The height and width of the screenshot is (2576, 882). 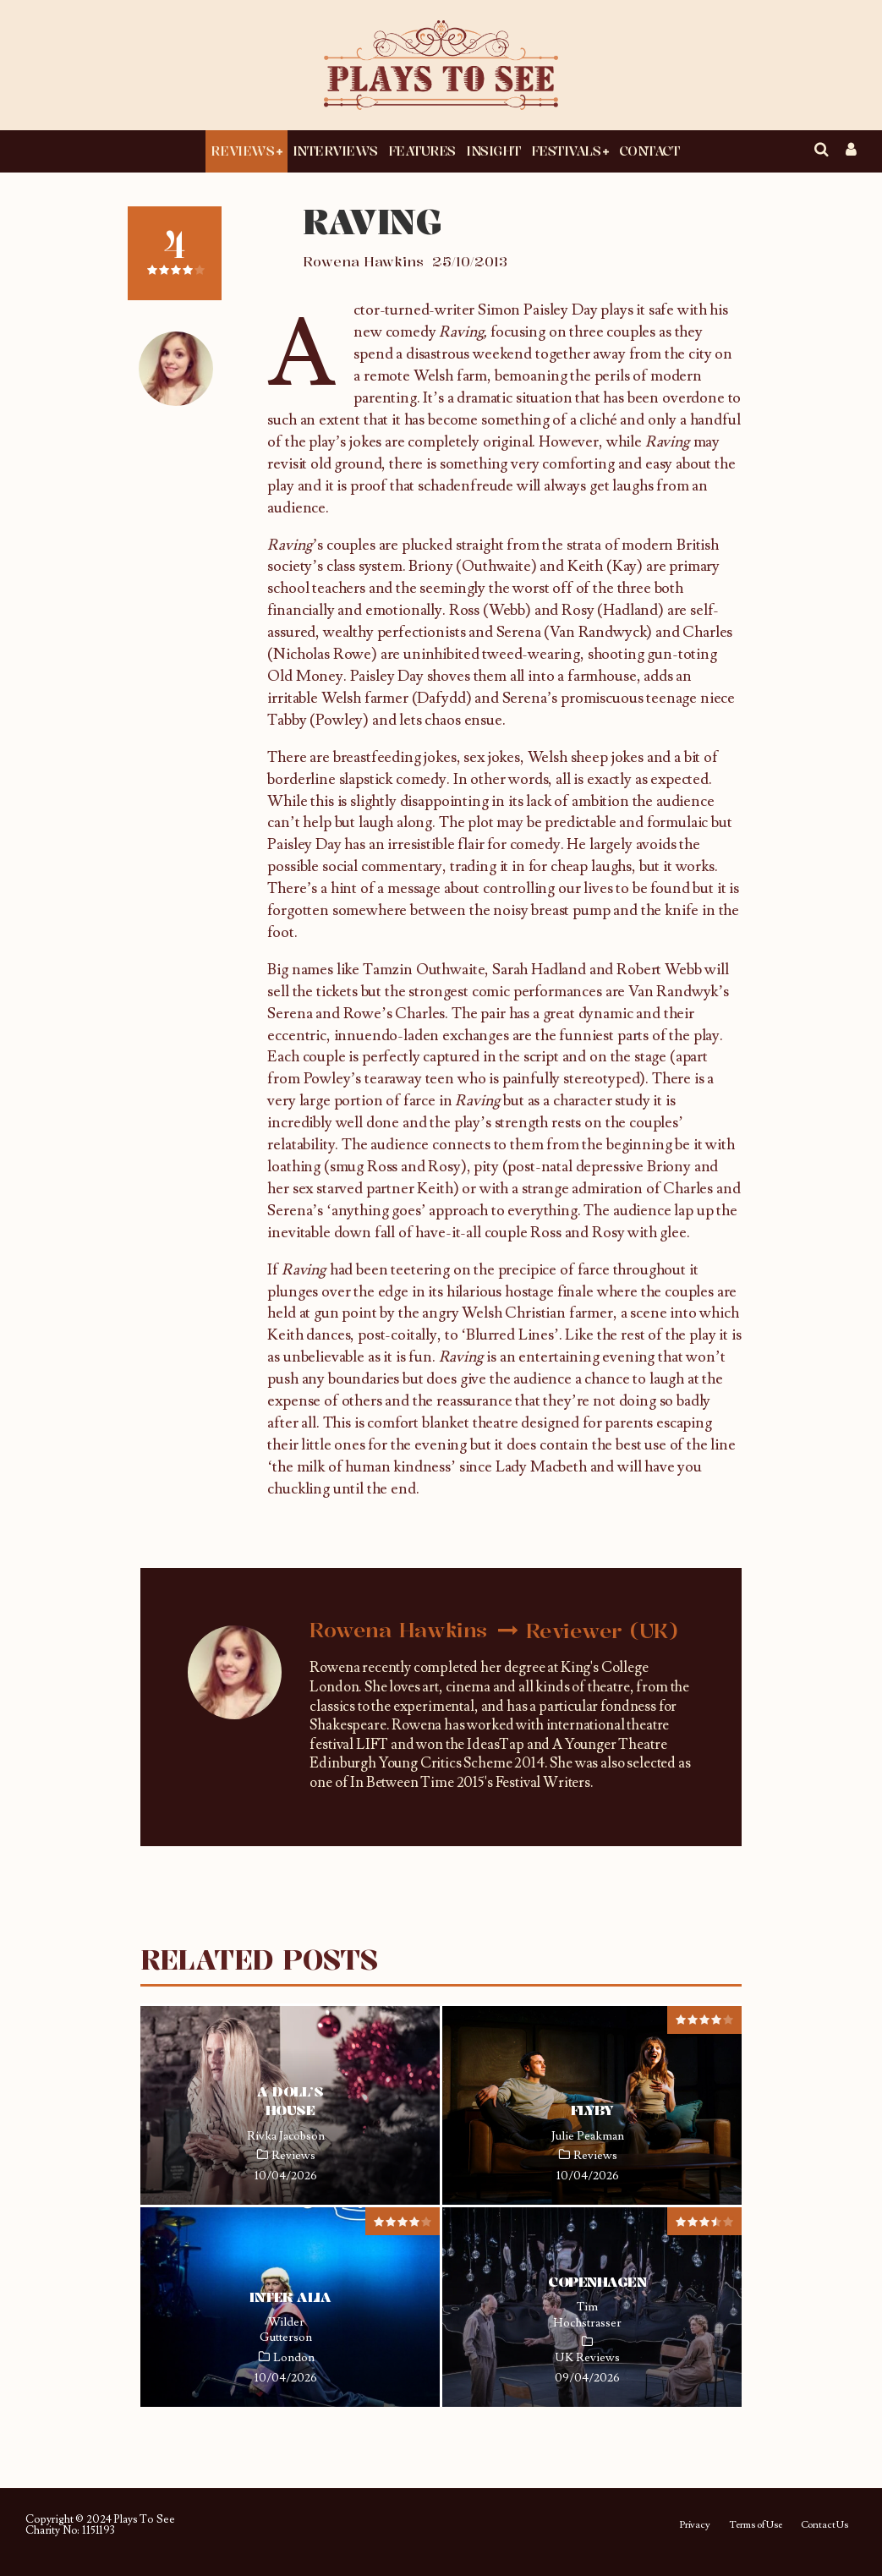 What do you see at coordinates (694, 2525) in the screenshot?
I see `Privacy` at bounding box center [694, 2525].